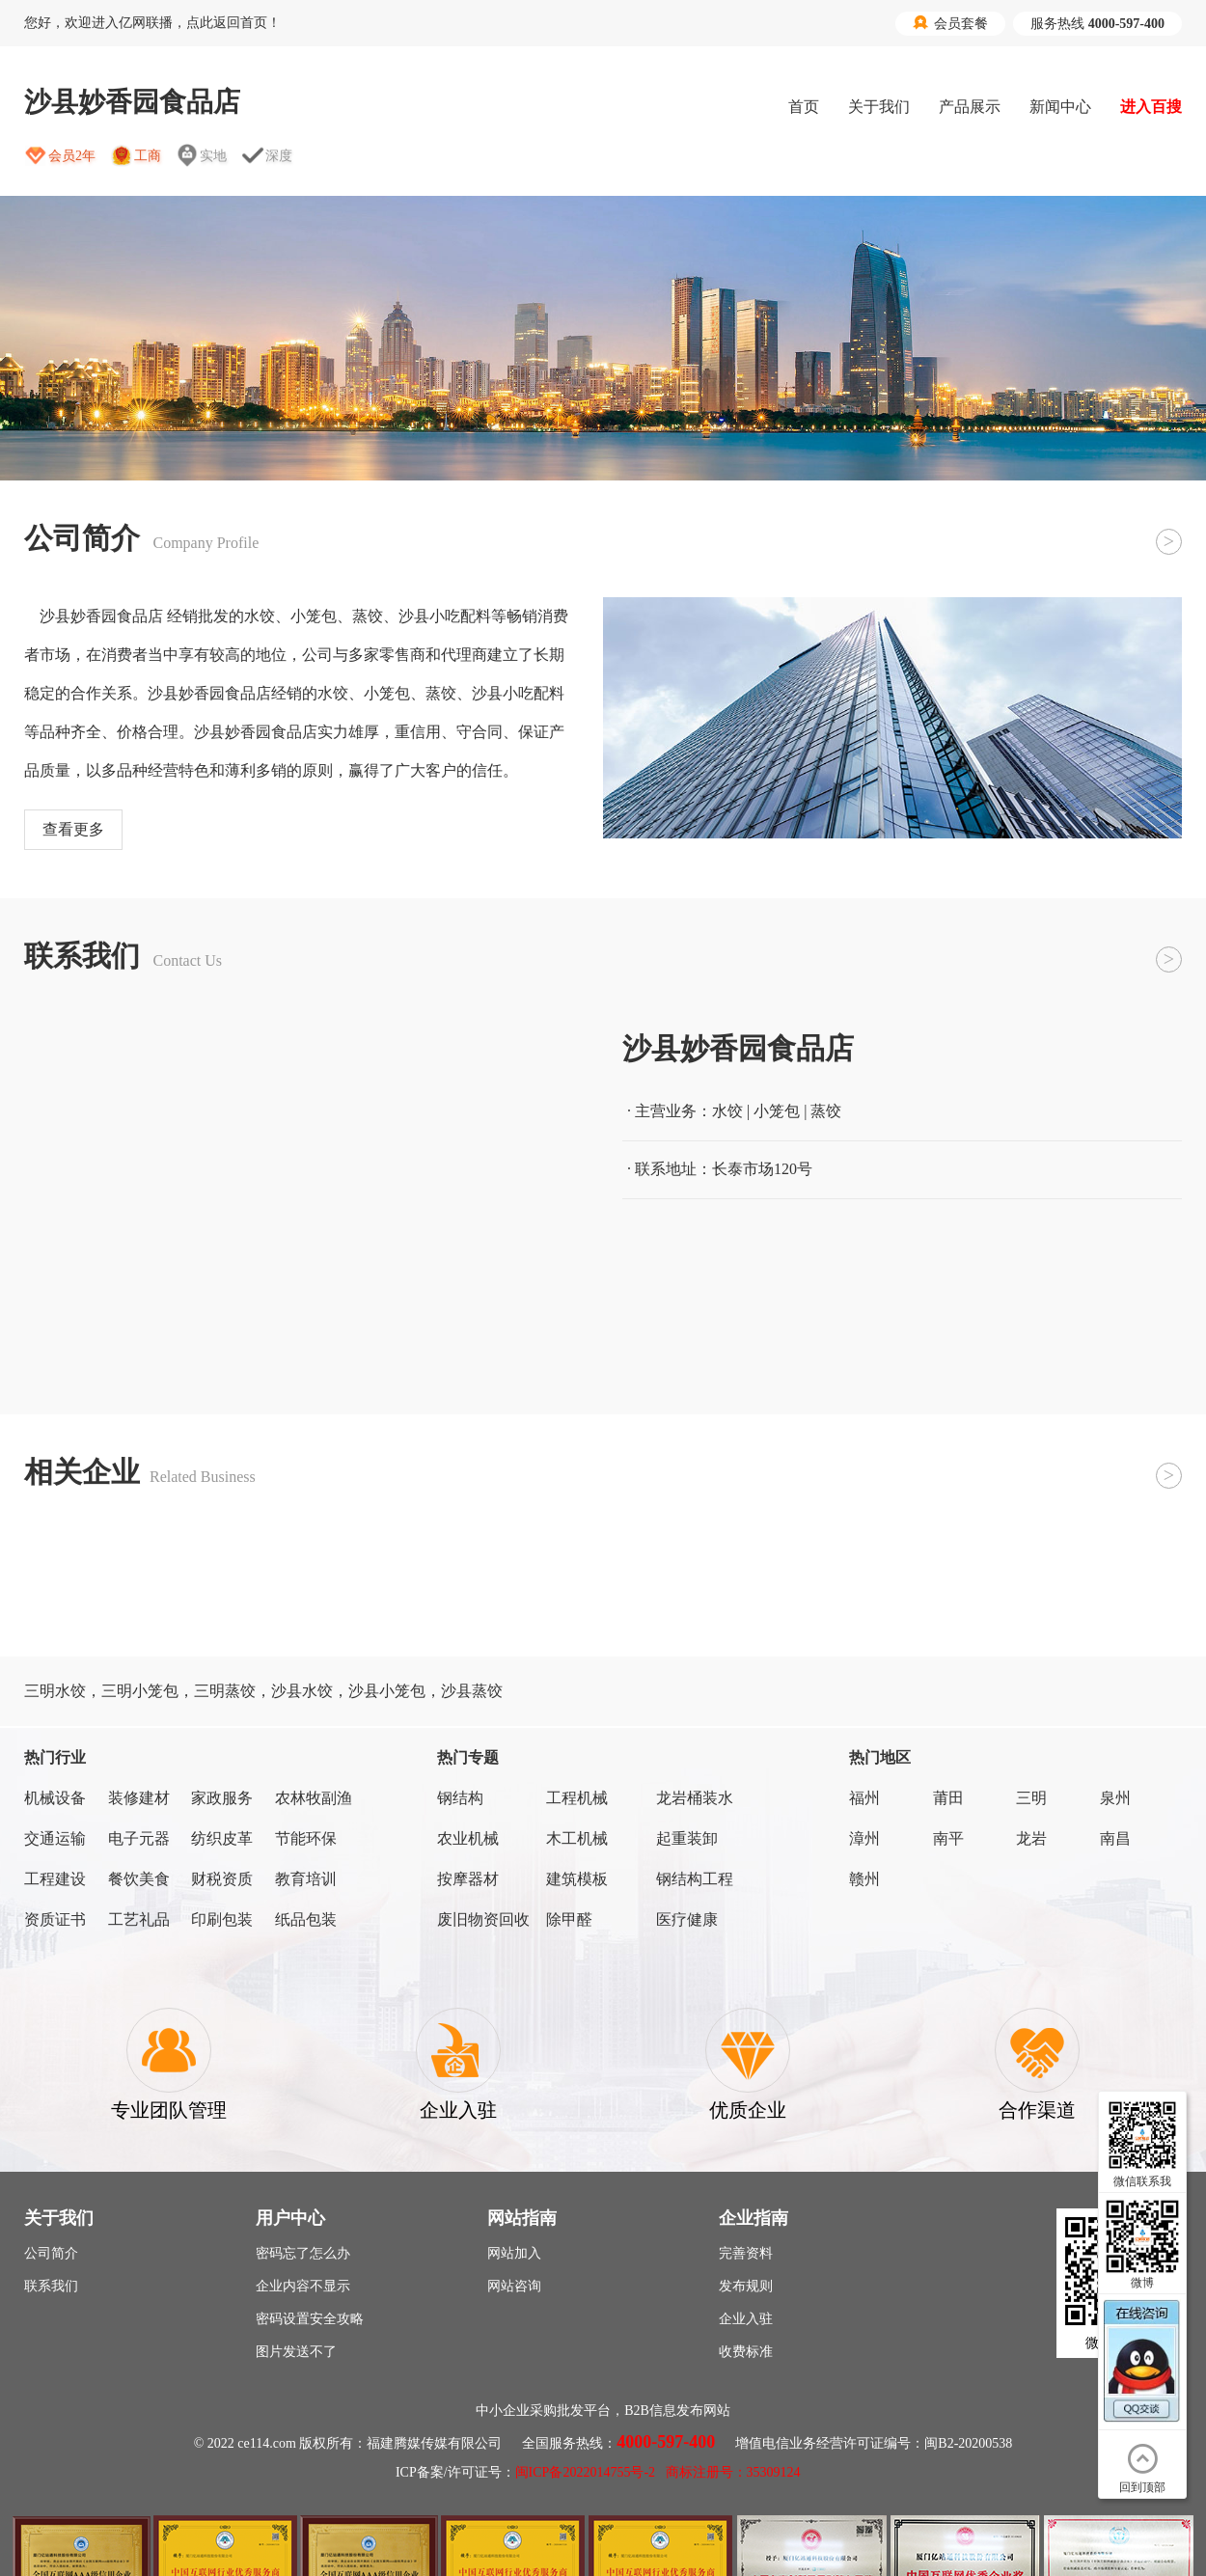 The image size is (1206, 2576). What do you see at coordinates (577, 1798) in the screenshot?
I see `工程机械` at bounding box center [577, 1798].